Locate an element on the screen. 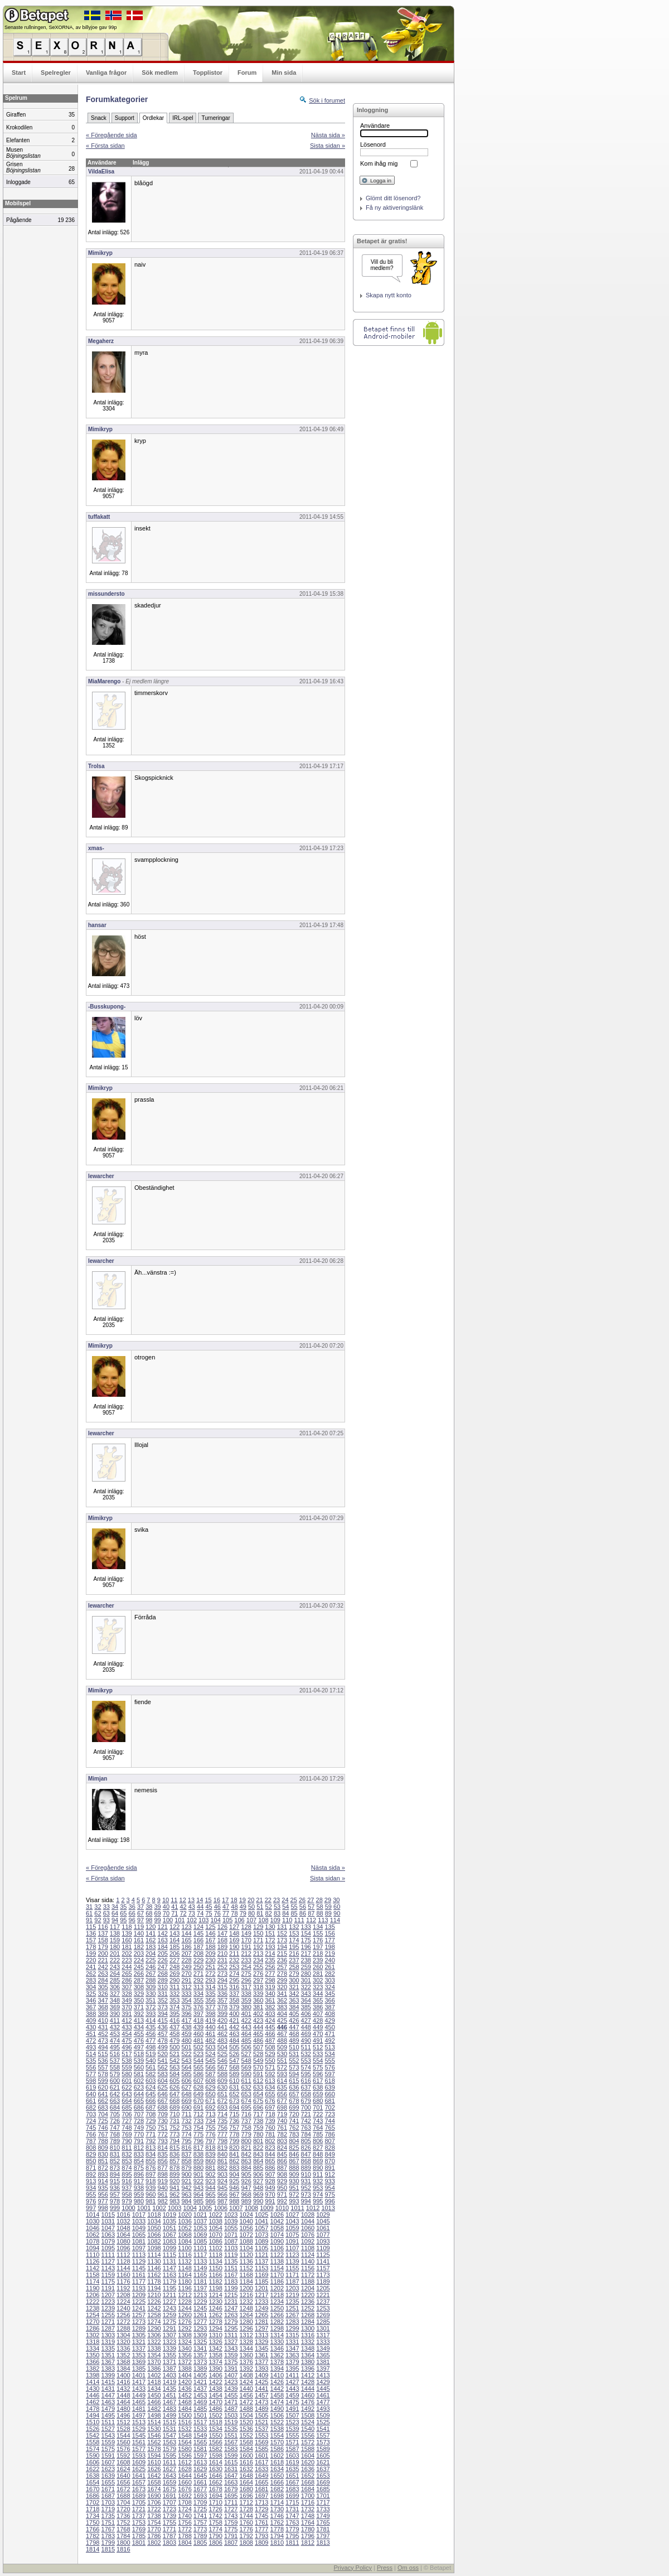 Image resolution: width=669 pixels, height=2576 pixels. 1602 is located at coordinates (277, 2455).